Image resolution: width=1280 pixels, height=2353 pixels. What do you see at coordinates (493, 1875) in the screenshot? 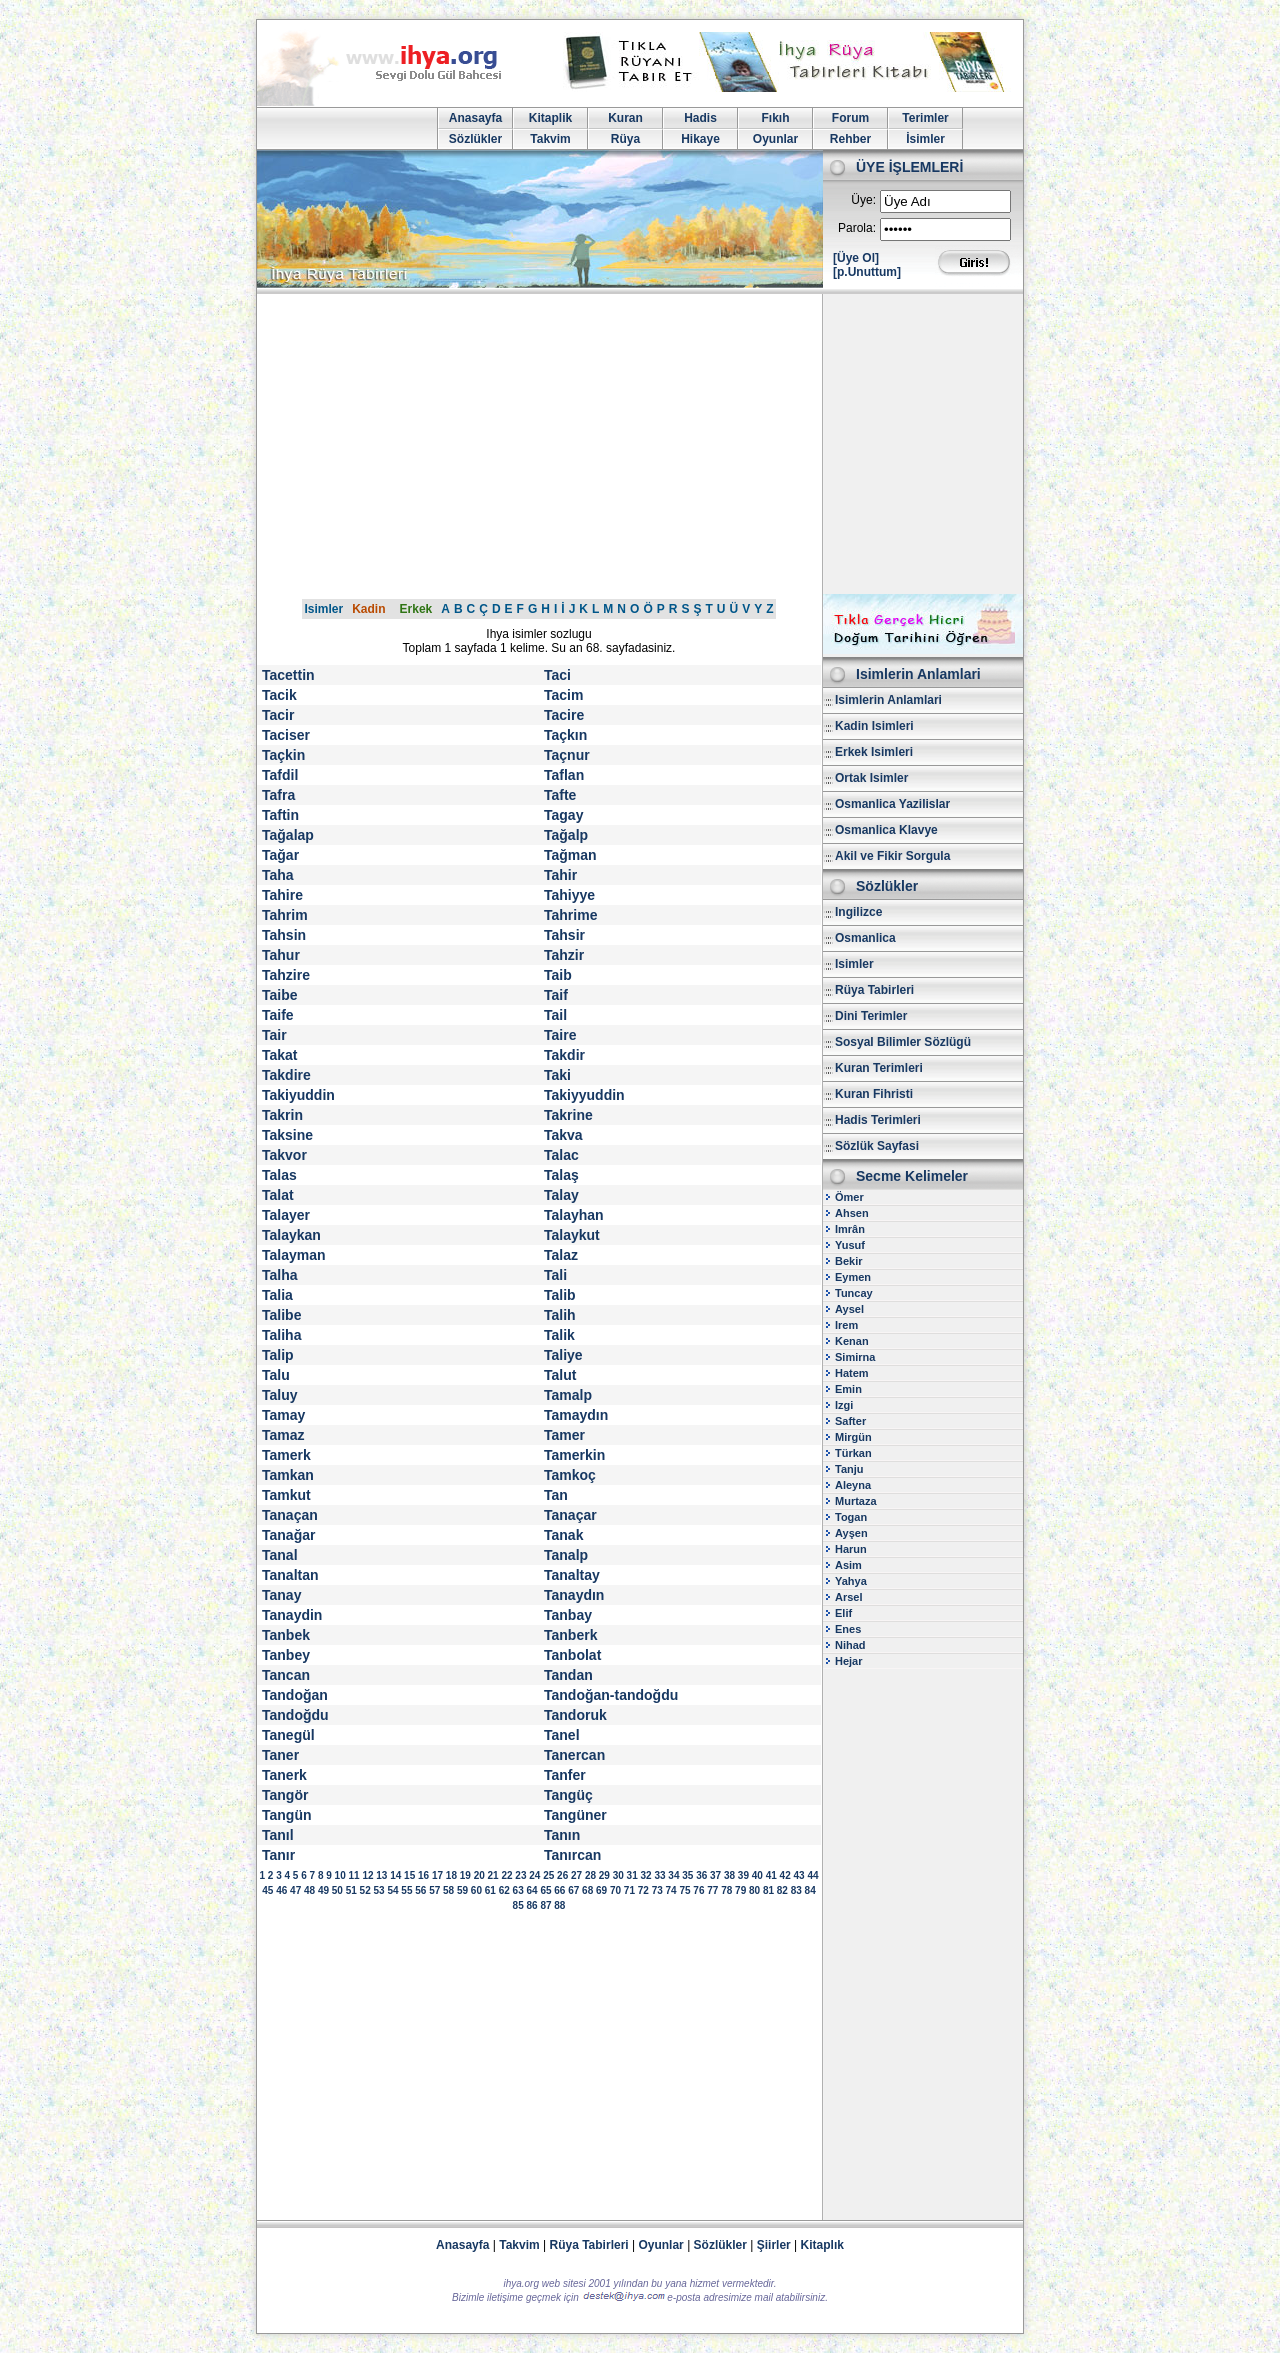
I see `21` at bounding box center [493, 1875].